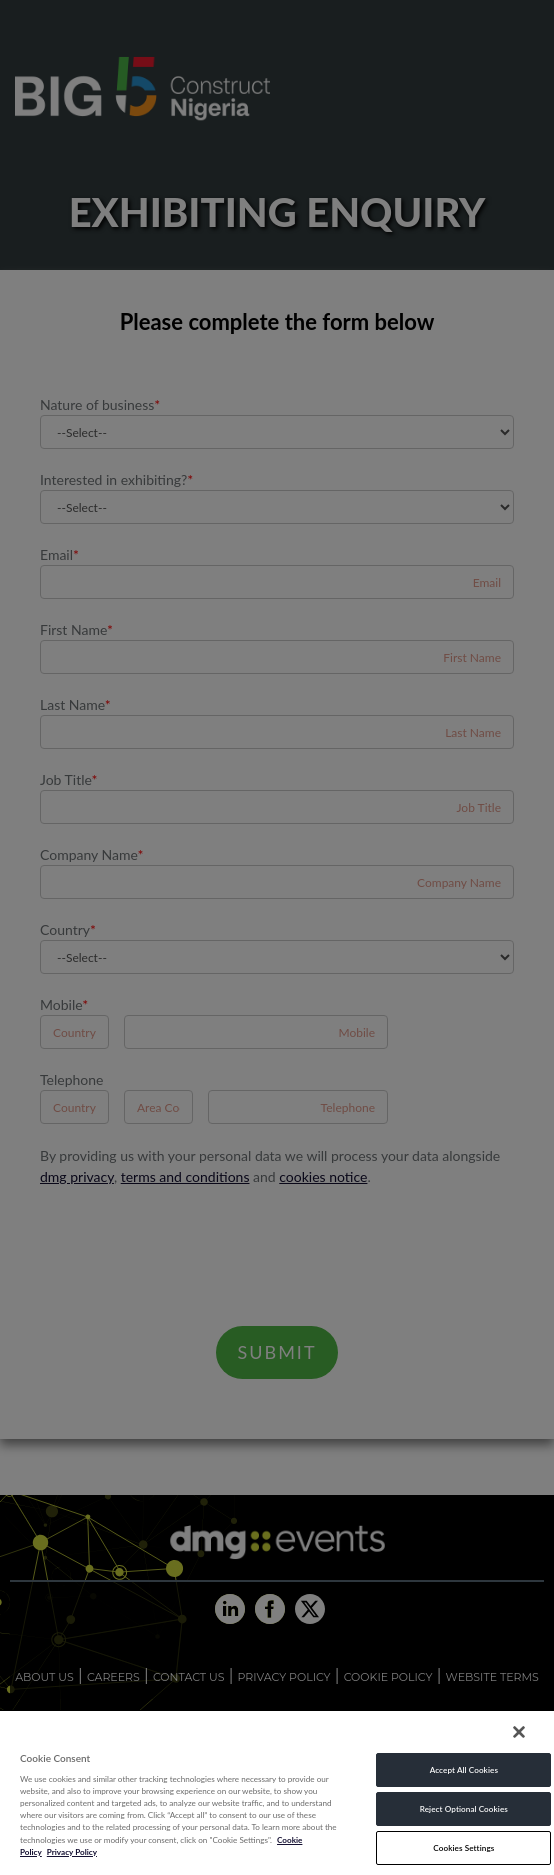  Describe the element at coordinates (463, 1848) in the screenshot. I see `Cookies Settings` at that location.